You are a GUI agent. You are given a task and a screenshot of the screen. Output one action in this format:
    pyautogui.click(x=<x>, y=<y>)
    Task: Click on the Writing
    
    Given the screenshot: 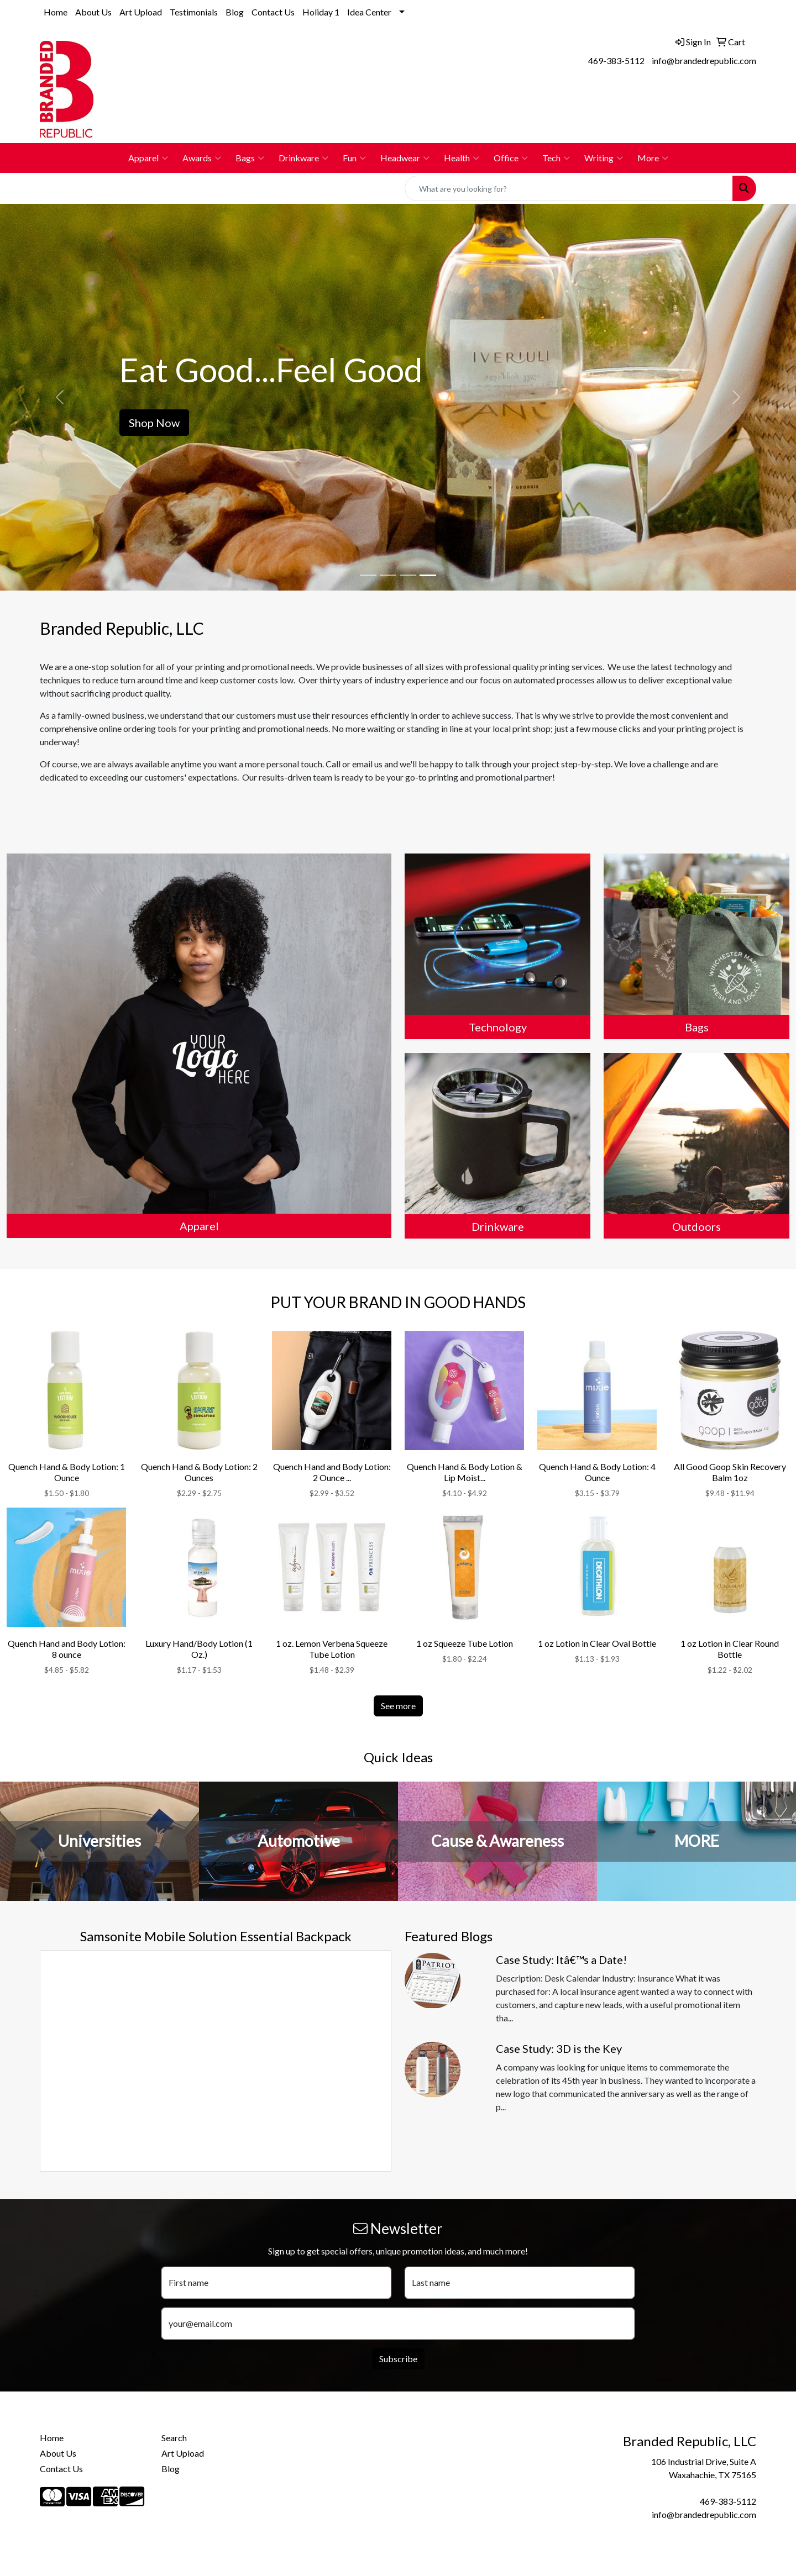 What is the action you would take?
    pyautogui.click(x=603, y=158)
    